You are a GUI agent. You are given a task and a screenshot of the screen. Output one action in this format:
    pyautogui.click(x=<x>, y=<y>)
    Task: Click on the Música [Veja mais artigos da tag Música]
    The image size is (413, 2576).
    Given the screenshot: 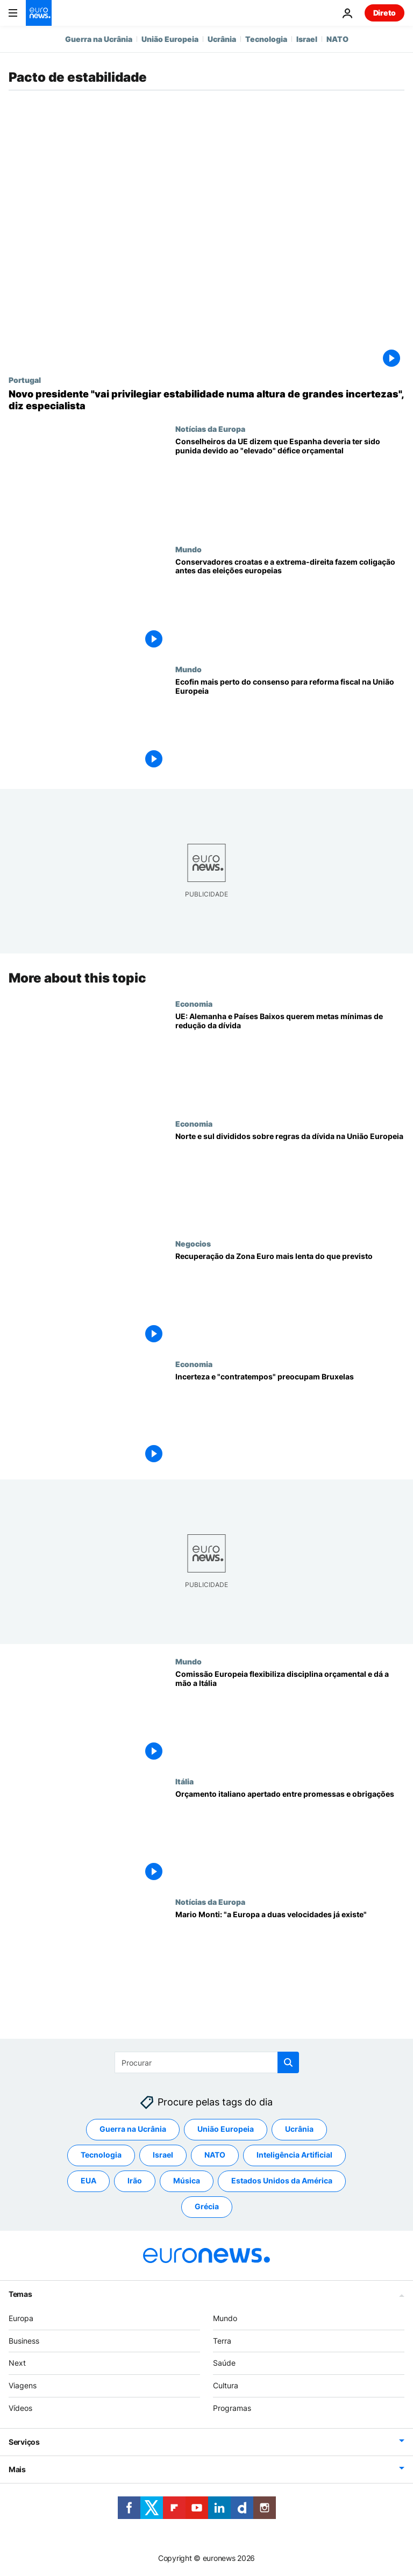 What is the action you would take?
    pyautogui.click(x=186, y=2181)
    